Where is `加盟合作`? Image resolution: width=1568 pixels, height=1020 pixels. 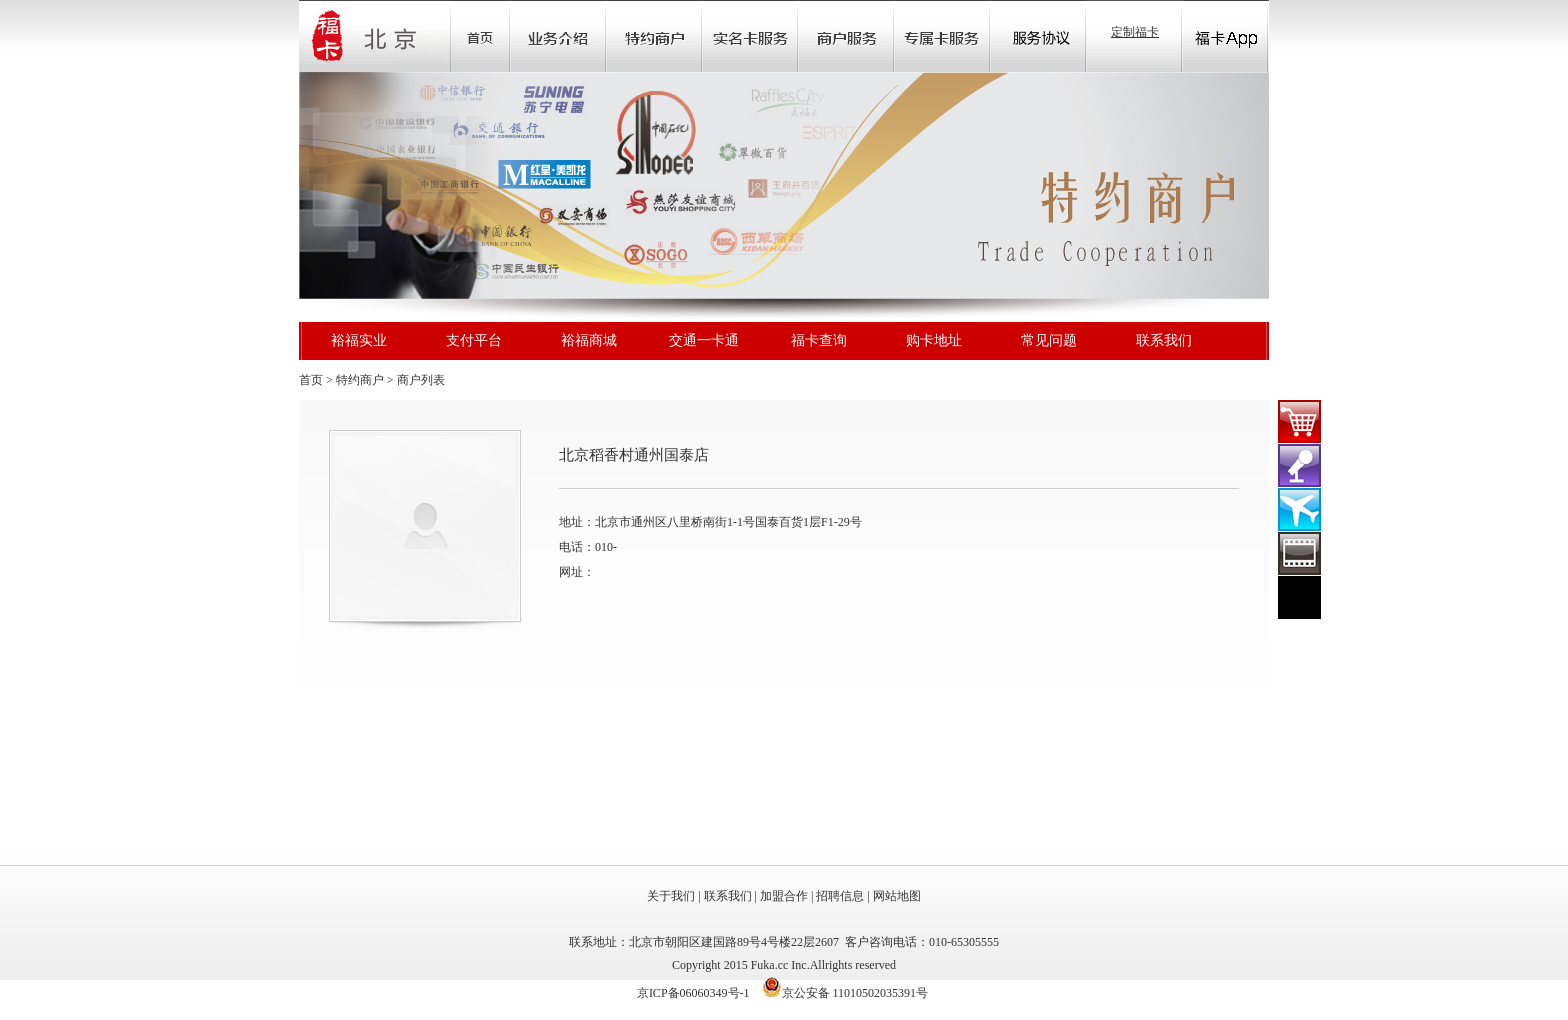 加盟合作 is located at coordinates (784, 896).